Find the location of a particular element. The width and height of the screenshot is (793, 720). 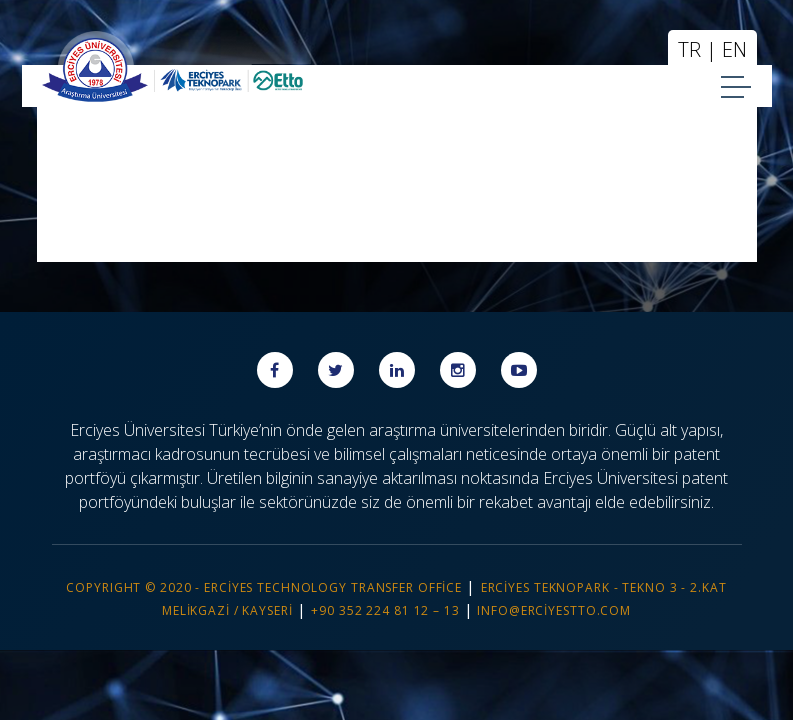

EN is located at coordinates (734, 49).